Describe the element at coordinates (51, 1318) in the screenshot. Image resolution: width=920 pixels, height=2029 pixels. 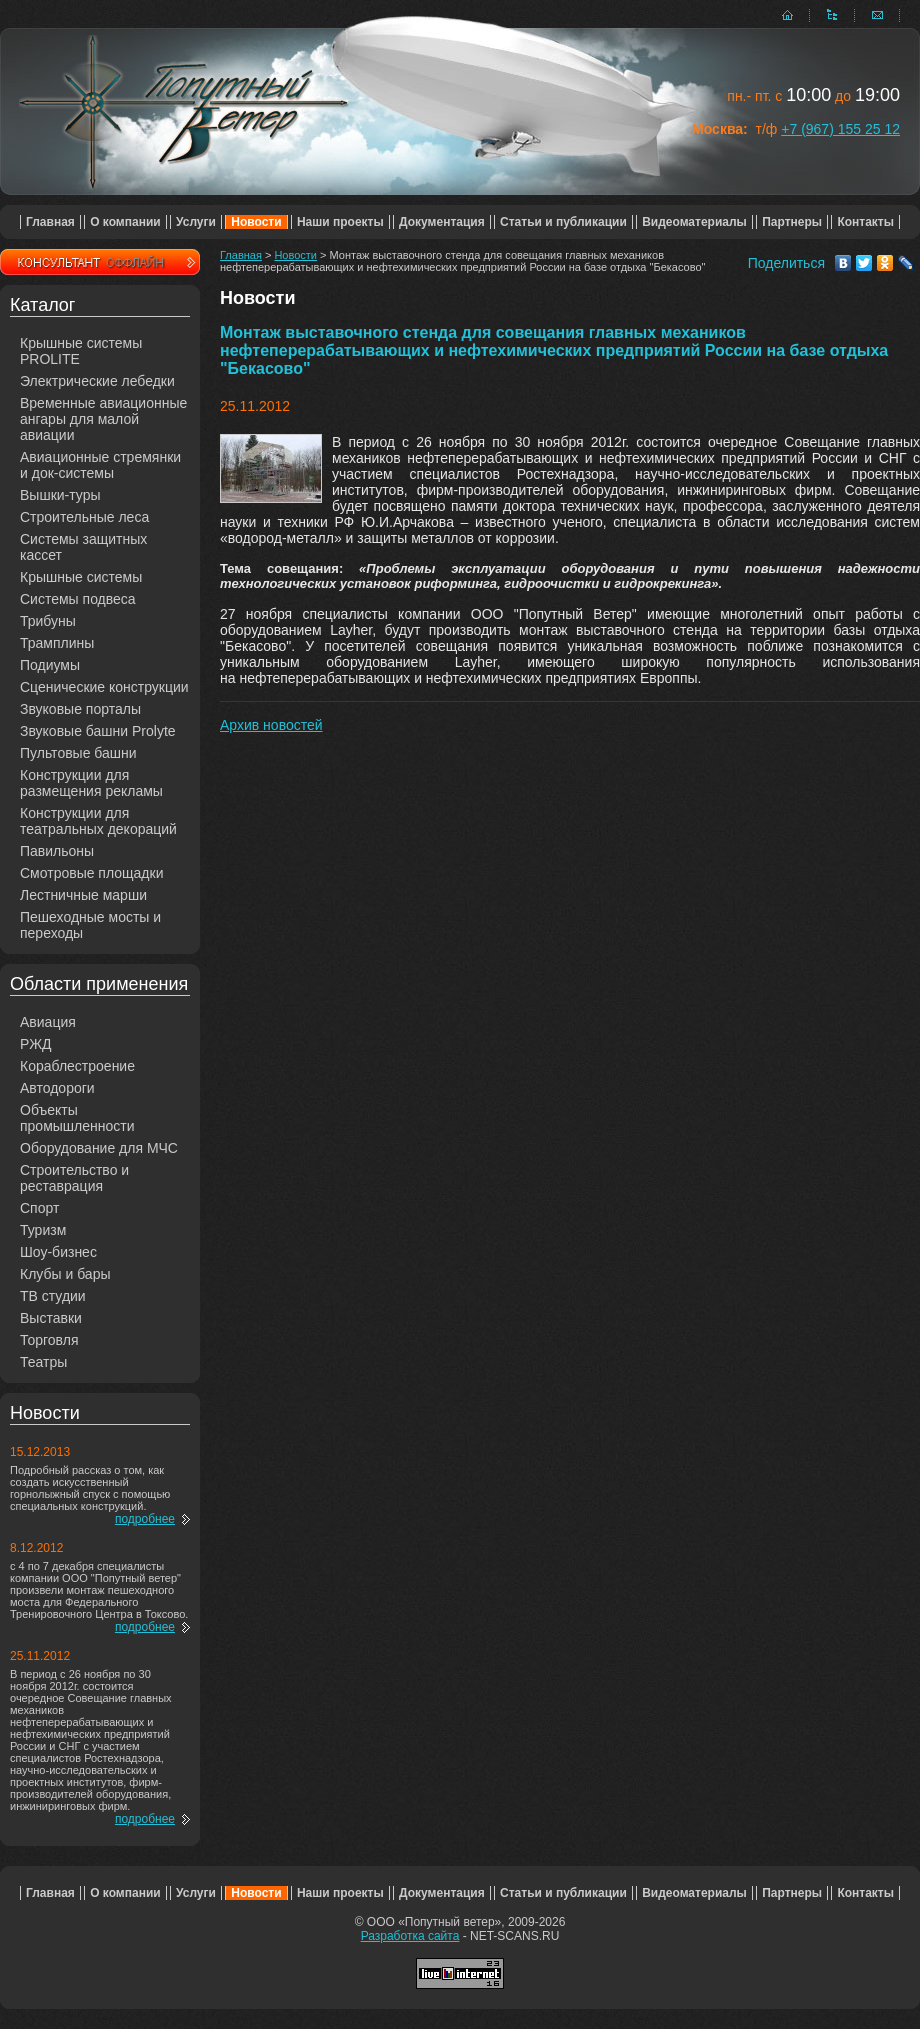
I see `Выставки` at that location.